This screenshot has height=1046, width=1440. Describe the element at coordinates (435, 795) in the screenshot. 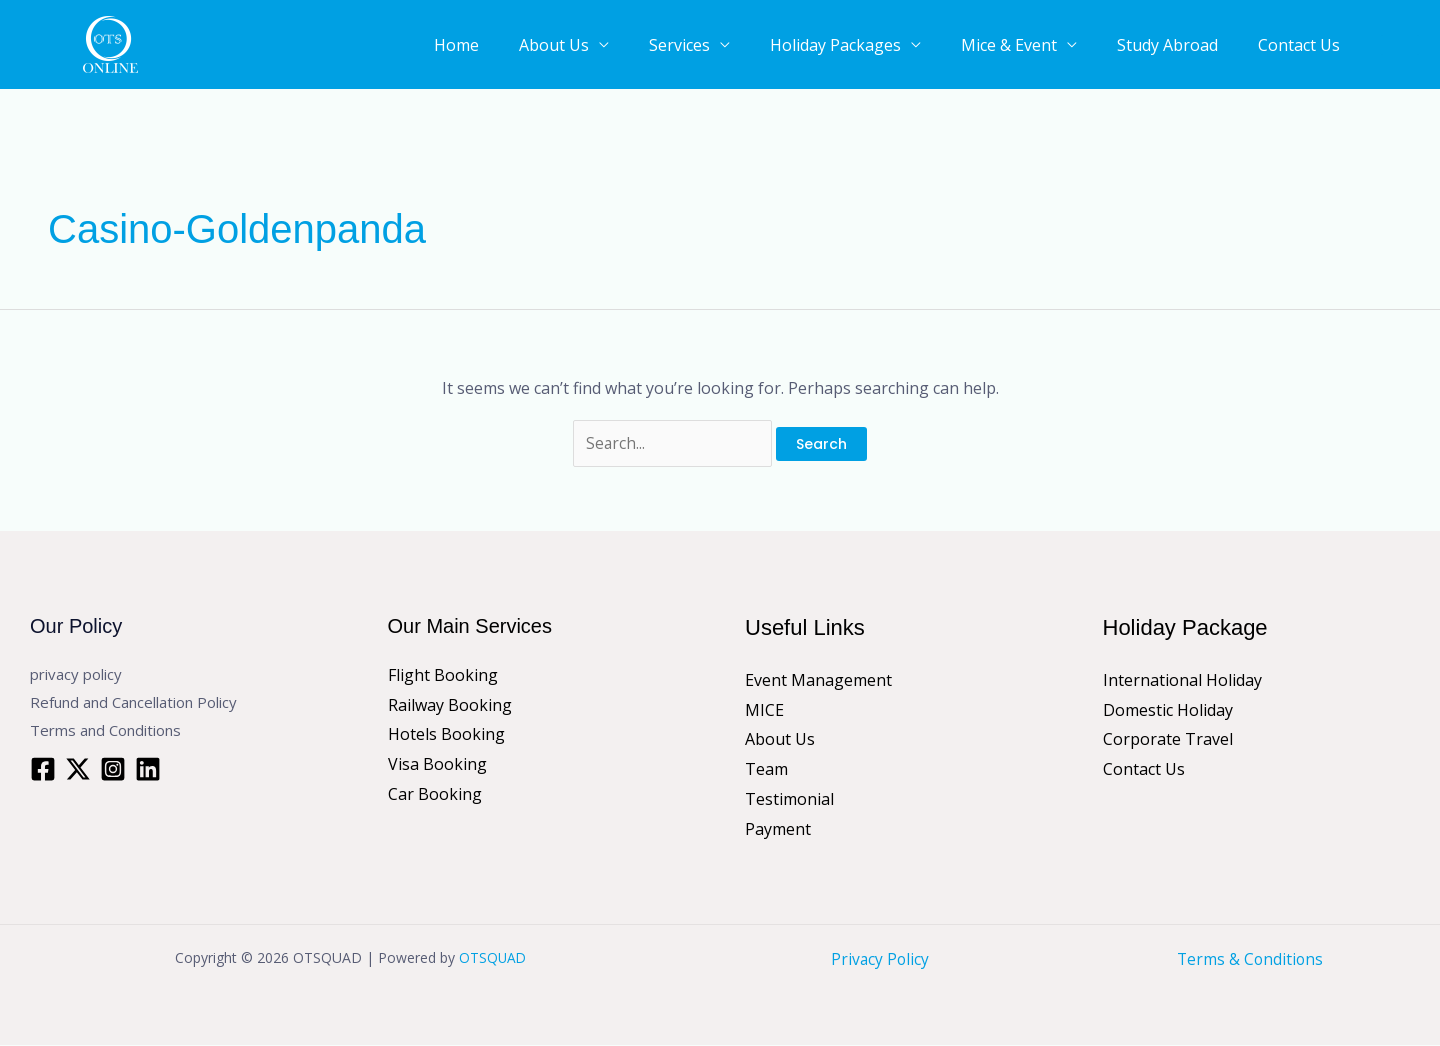

I see `Car Booking` at that location.